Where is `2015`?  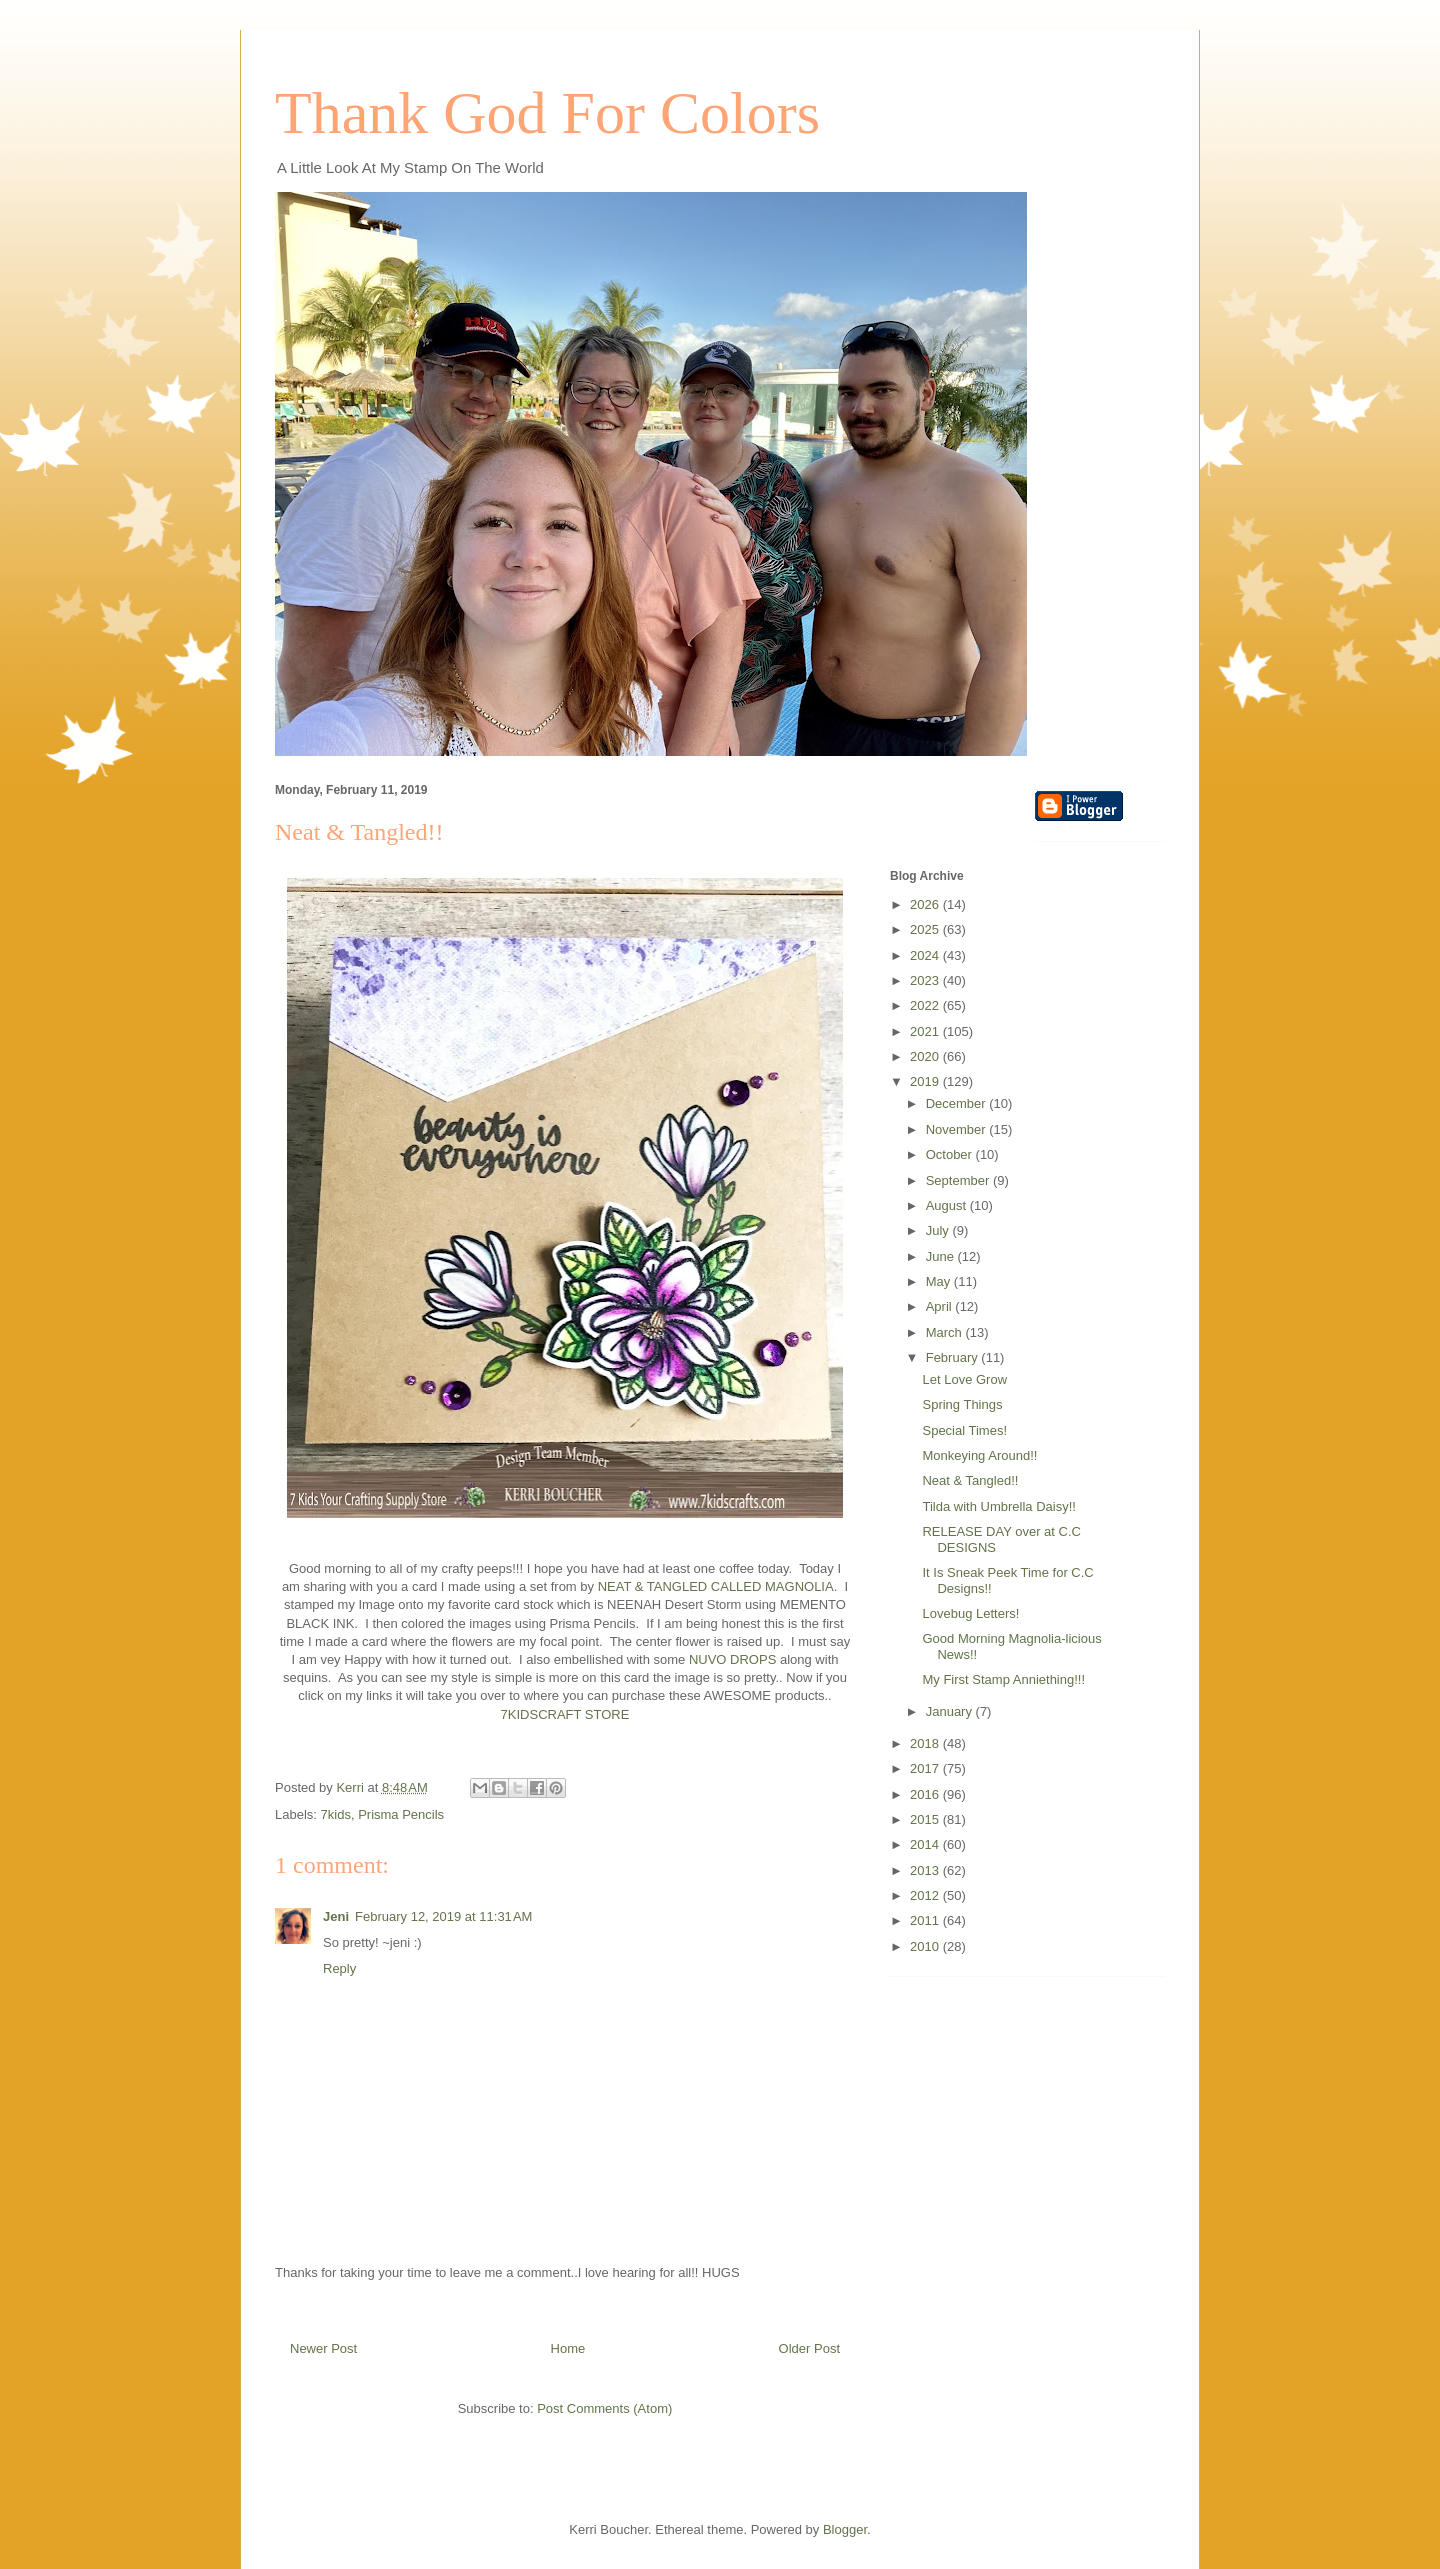
2015 is located at coordinates (926, 1819).